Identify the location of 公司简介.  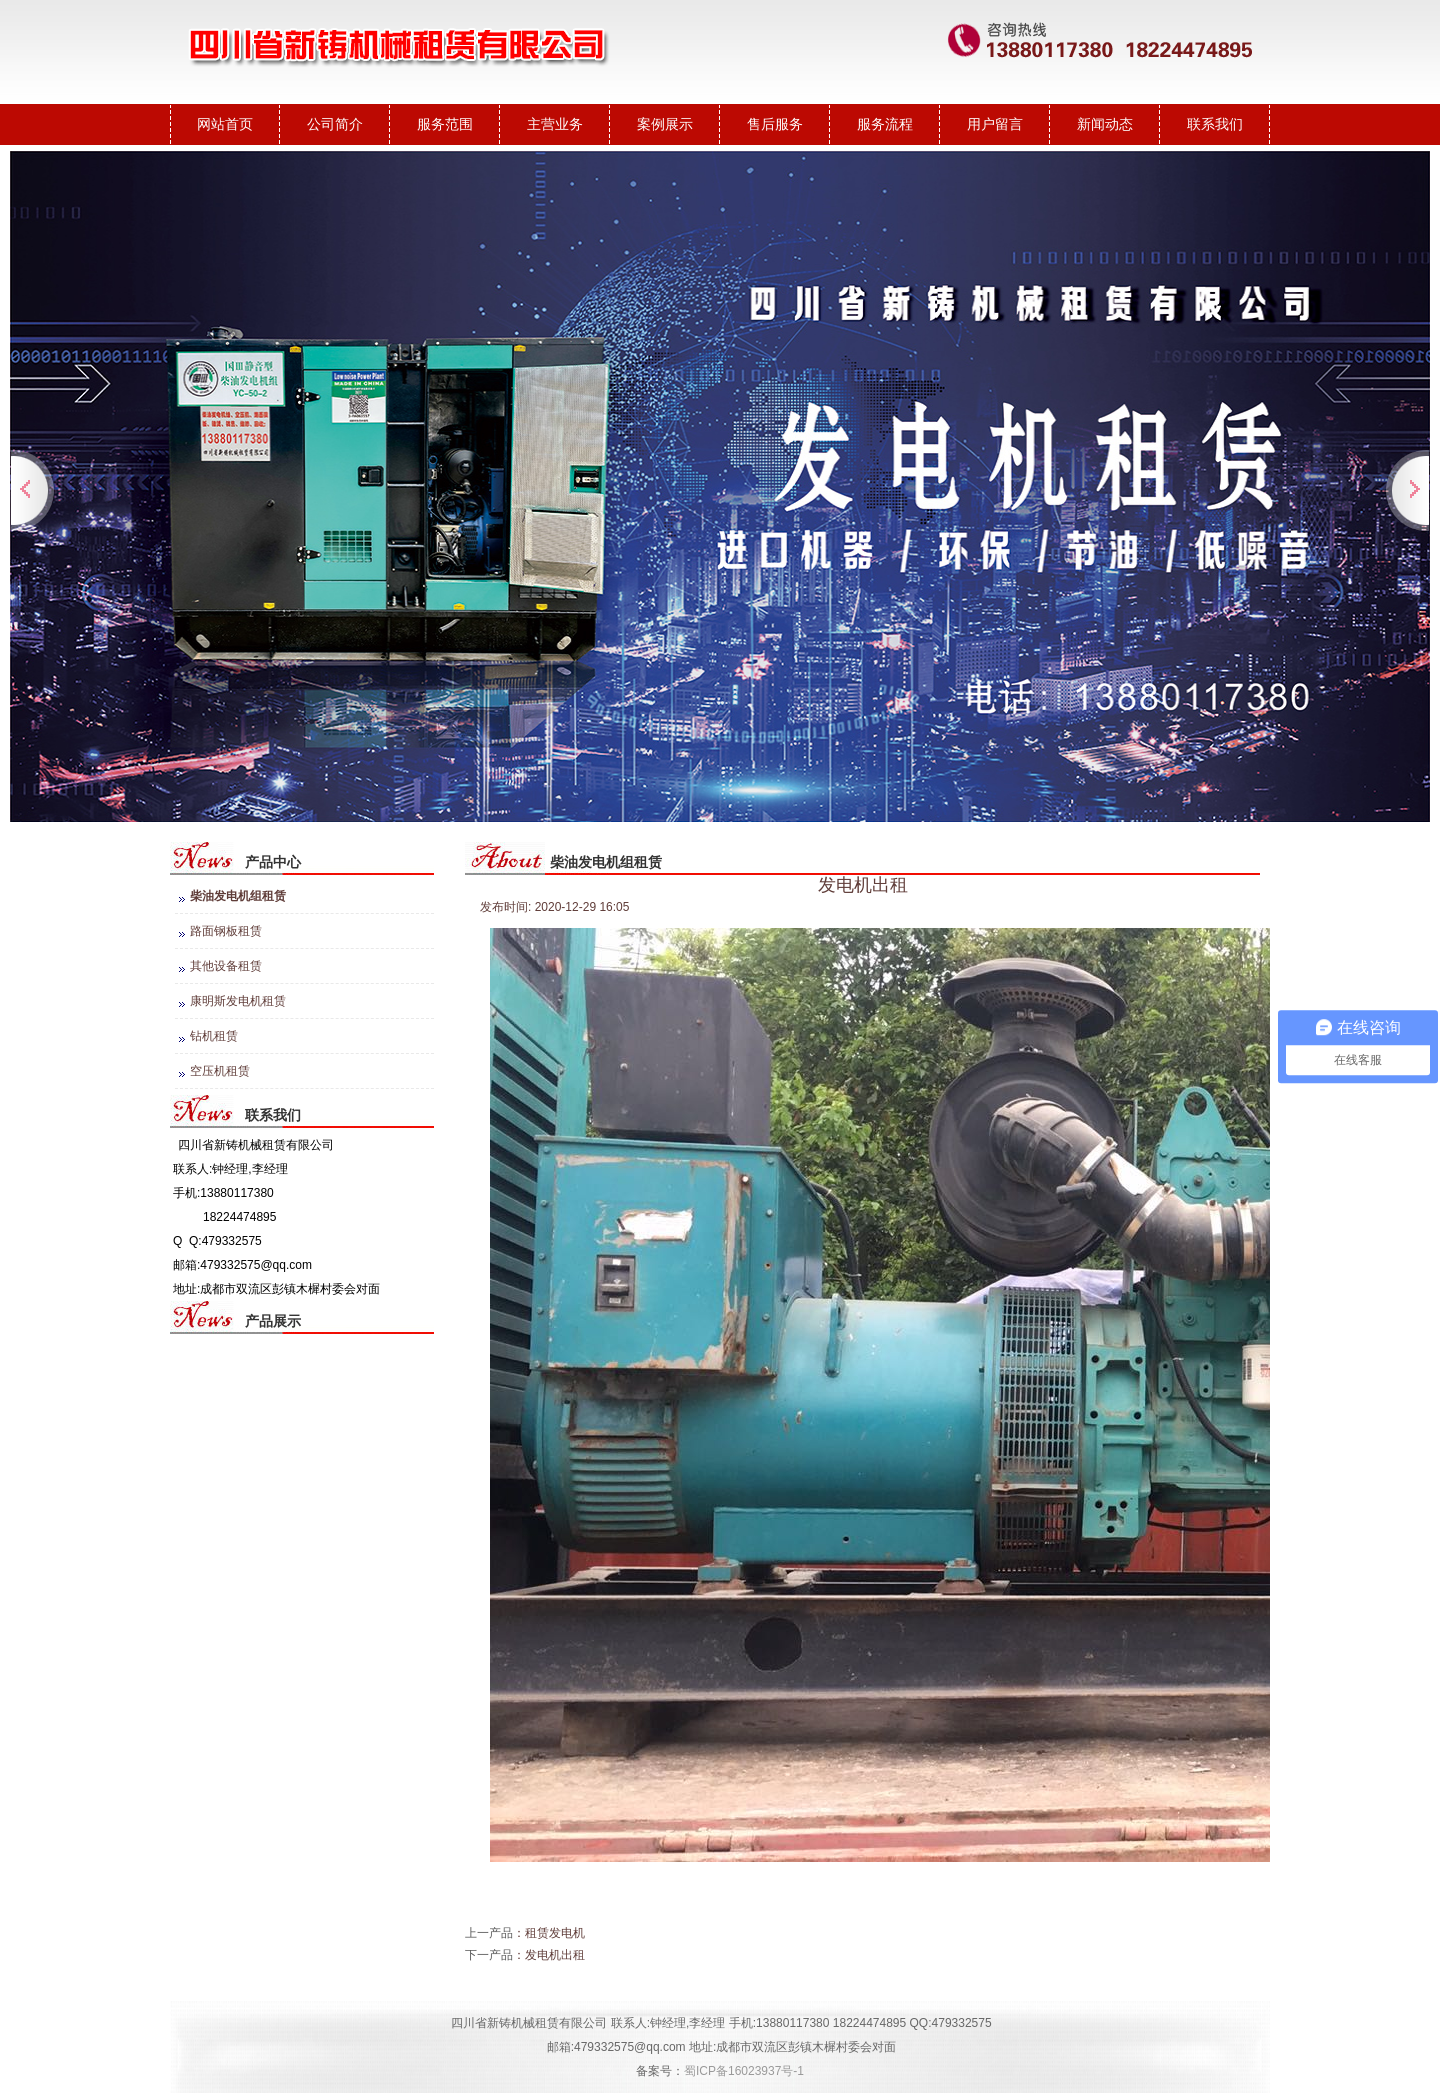
(335, 124).